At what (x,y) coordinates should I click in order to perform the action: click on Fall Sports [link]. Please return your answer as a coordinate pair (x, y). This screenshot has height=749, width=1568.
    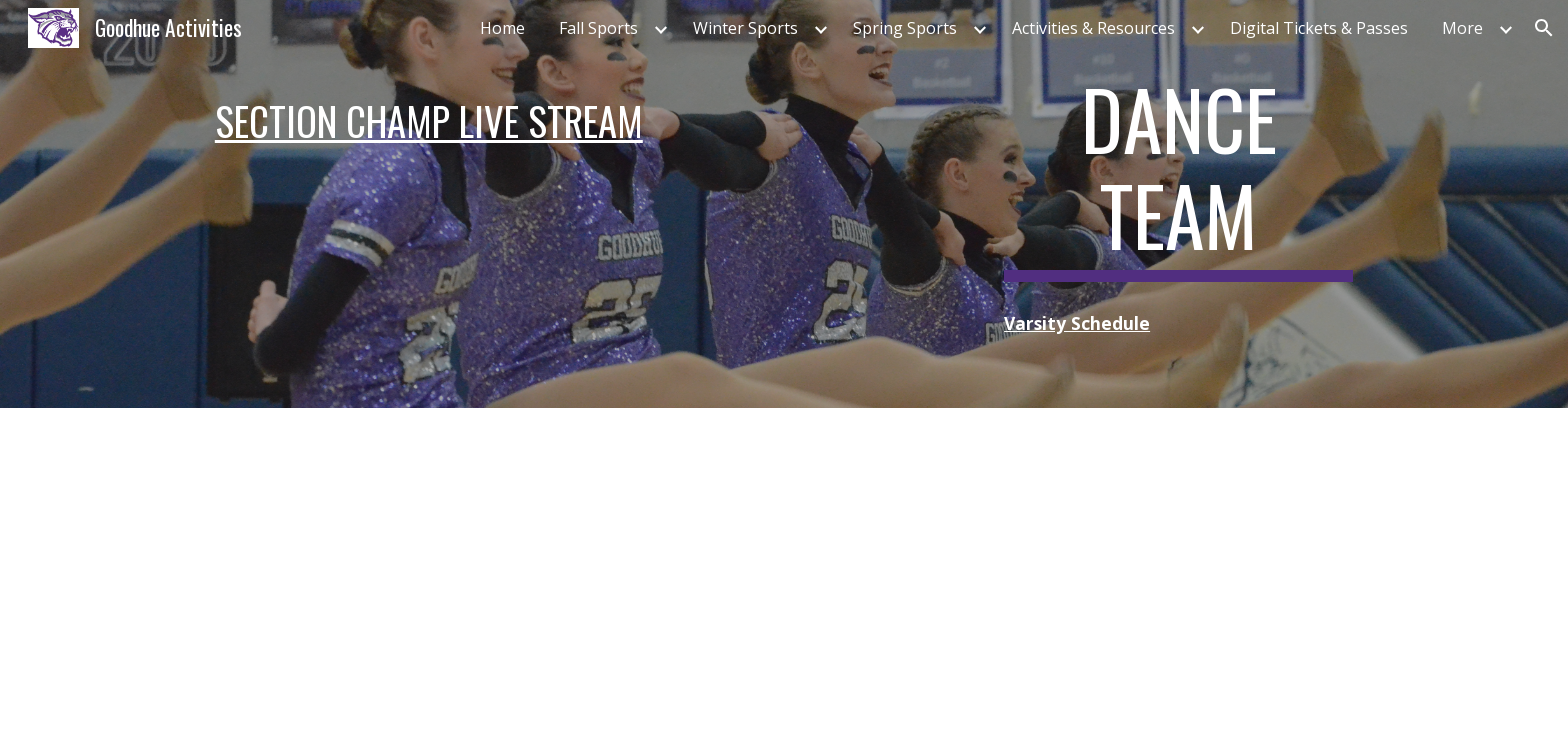
    Looking at the image, I should click on (598, 28).